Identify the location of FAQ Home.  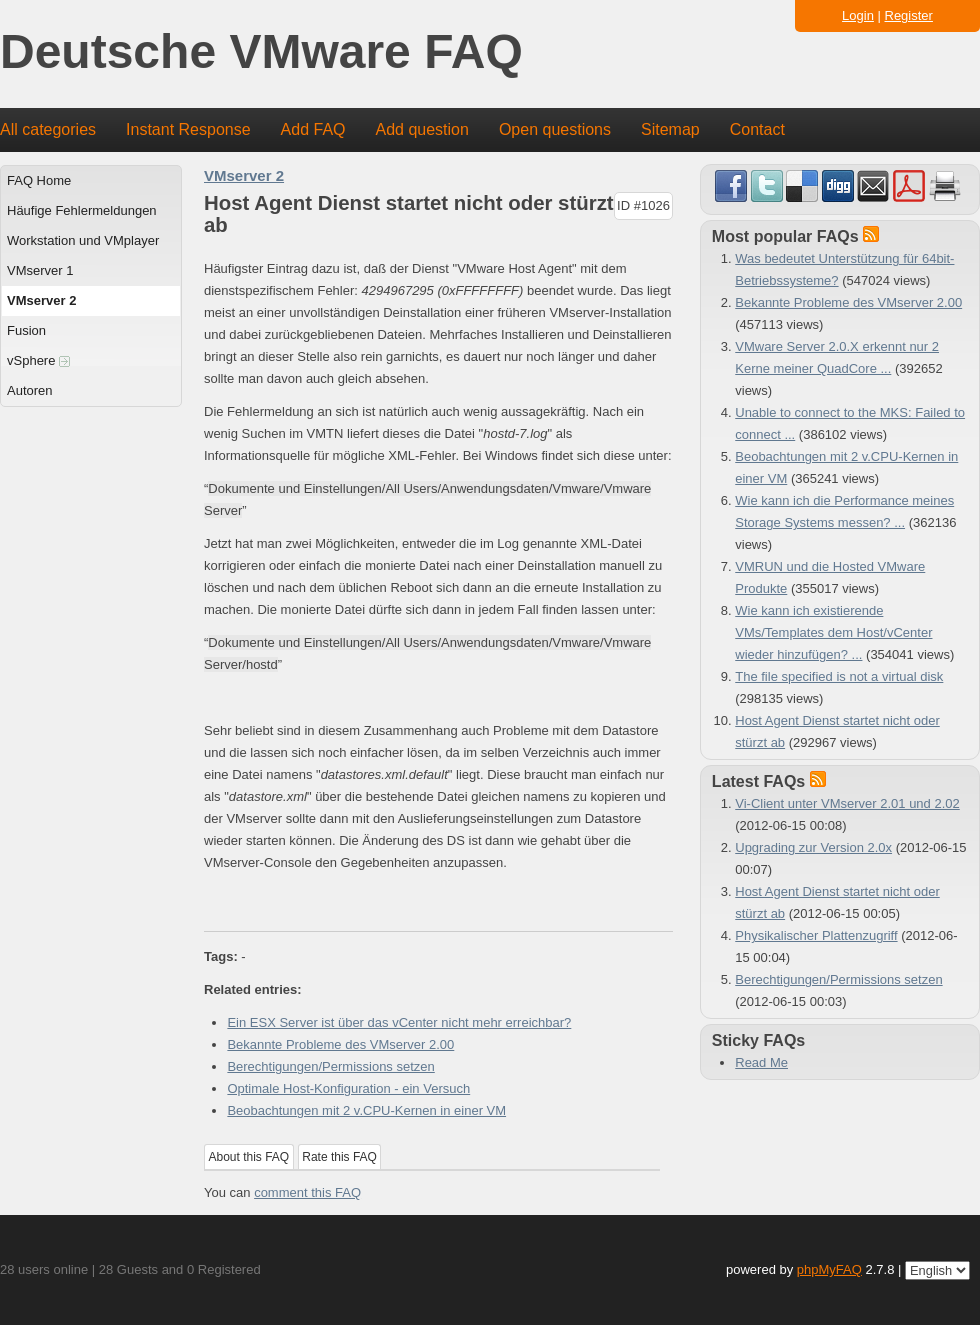
(39, 180).